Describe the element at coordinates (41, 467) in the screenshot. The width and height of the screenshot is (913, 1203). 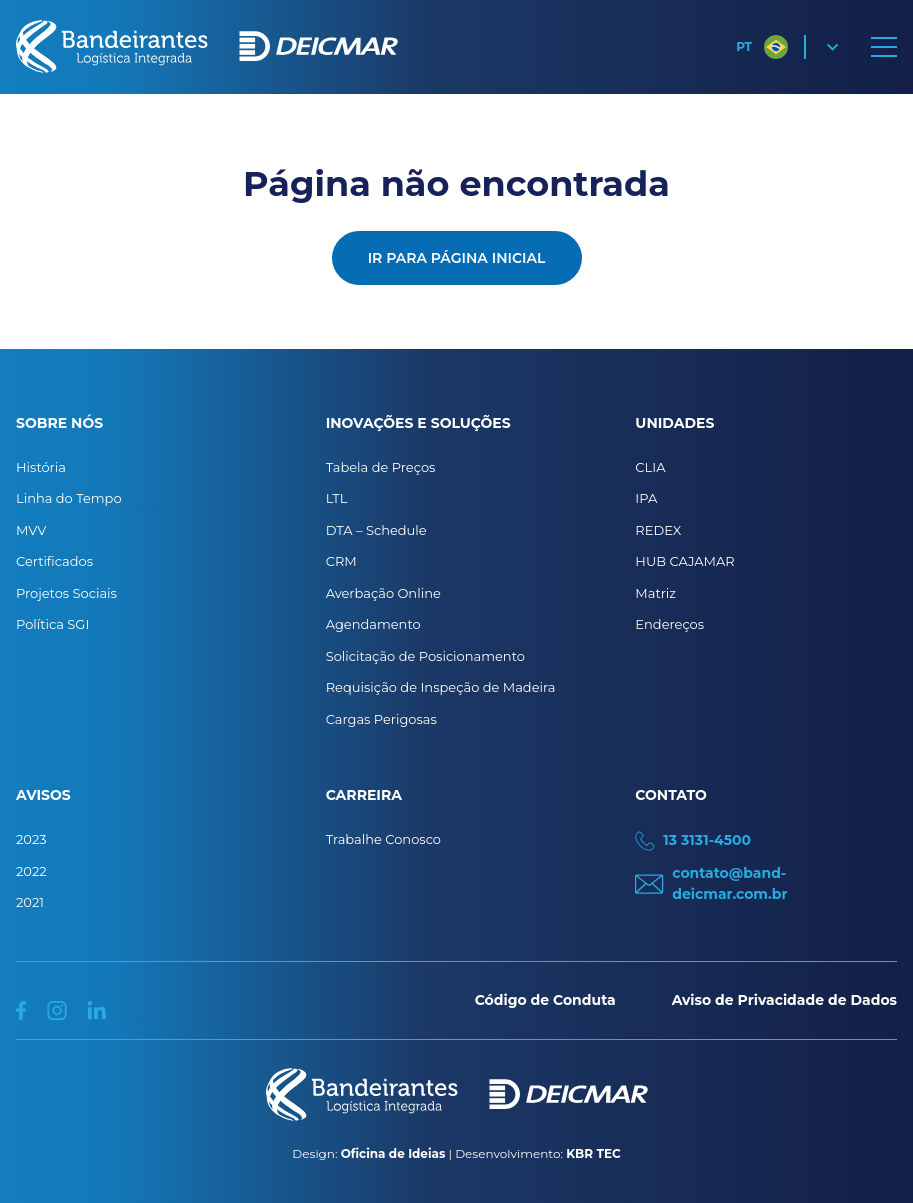
I see `História` at that location.